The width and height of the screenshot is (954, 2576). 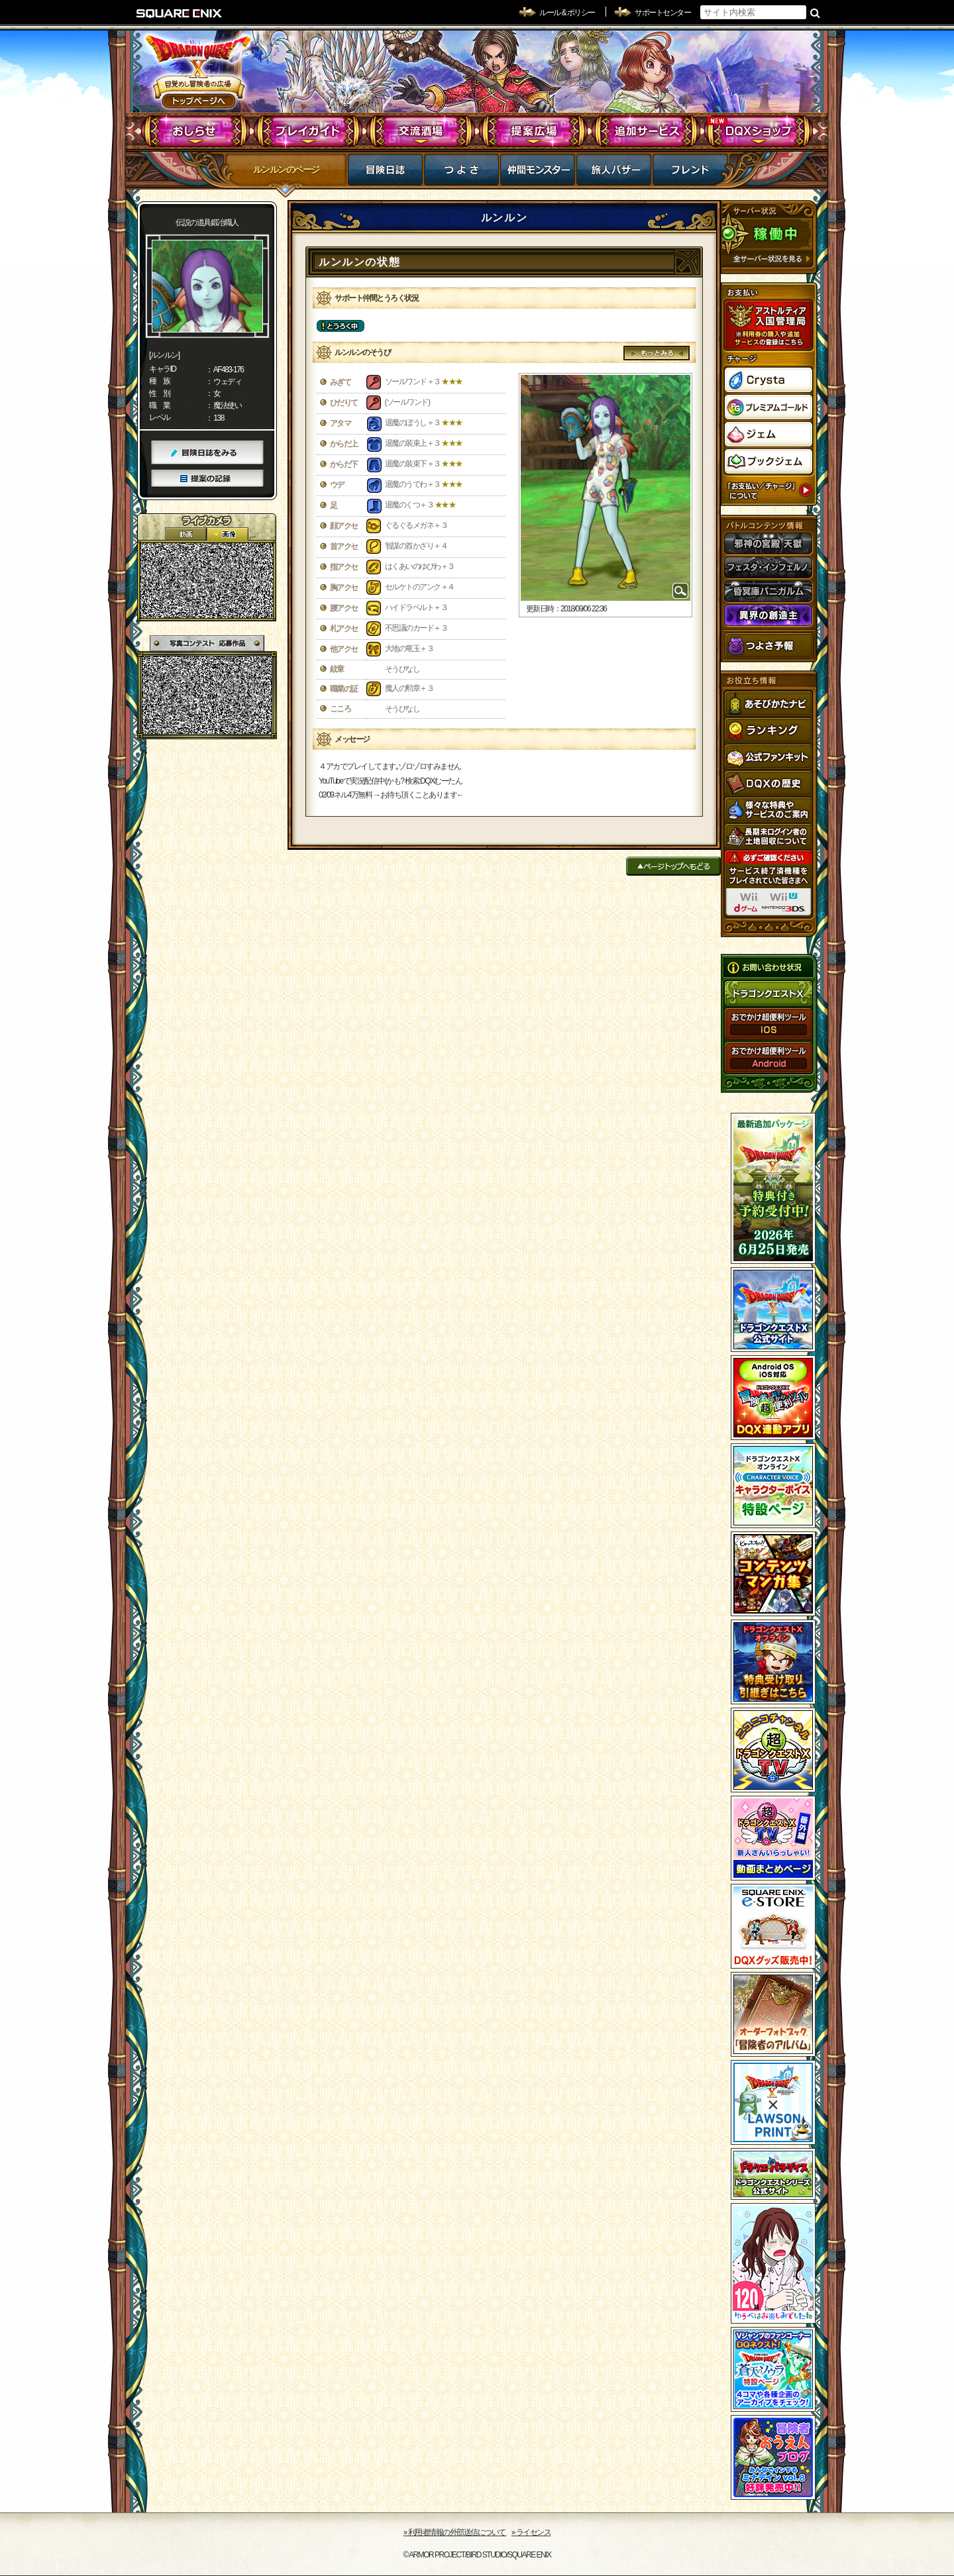 What do you see at coordinates (533, 131) in the screenshot?
I see `提案広場` at bounding box center [533, 131].